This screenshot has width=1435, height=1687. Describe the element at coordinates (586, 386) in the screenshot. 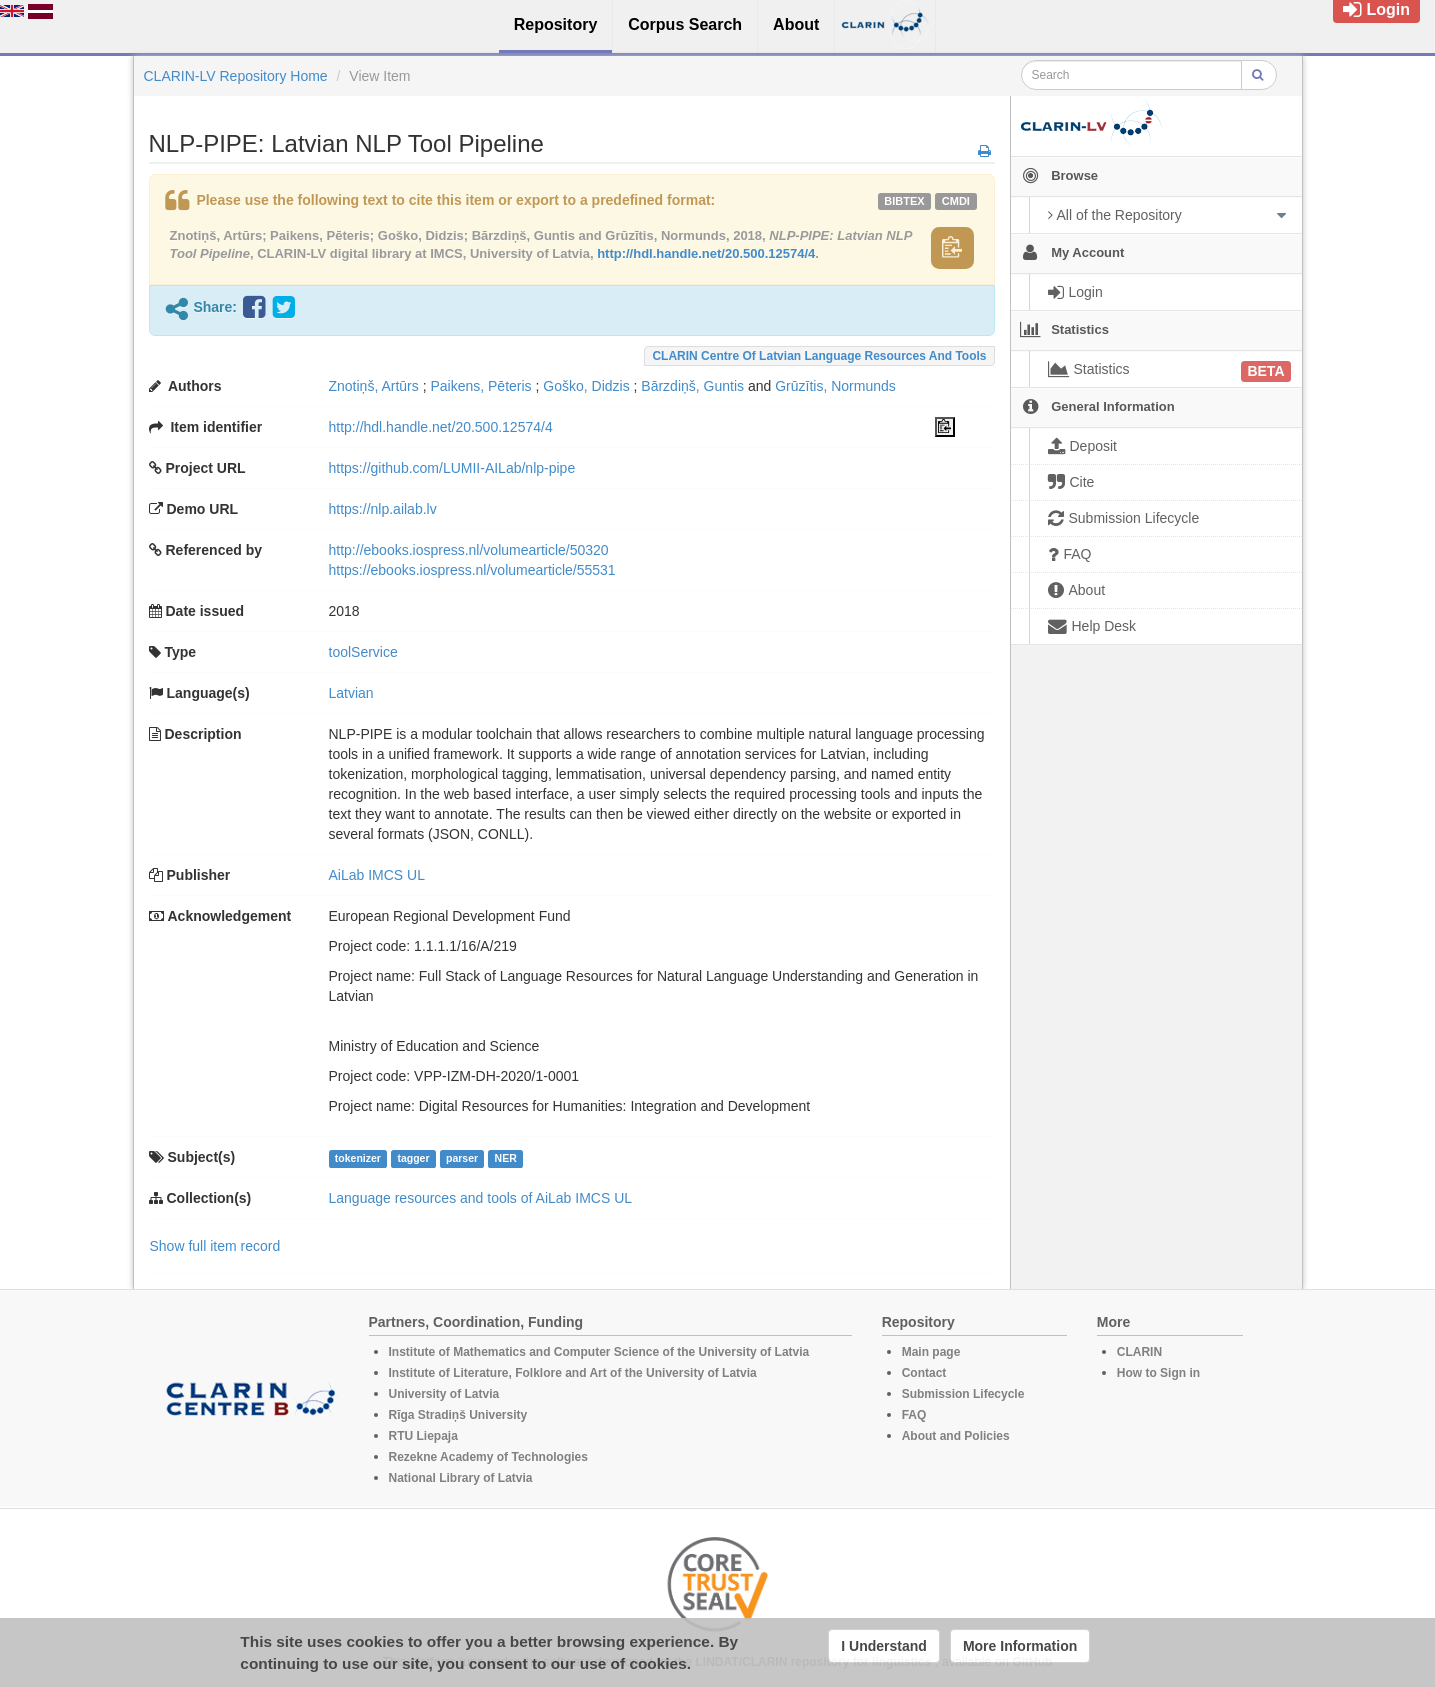

I see `Goško, Didzis` at that location.